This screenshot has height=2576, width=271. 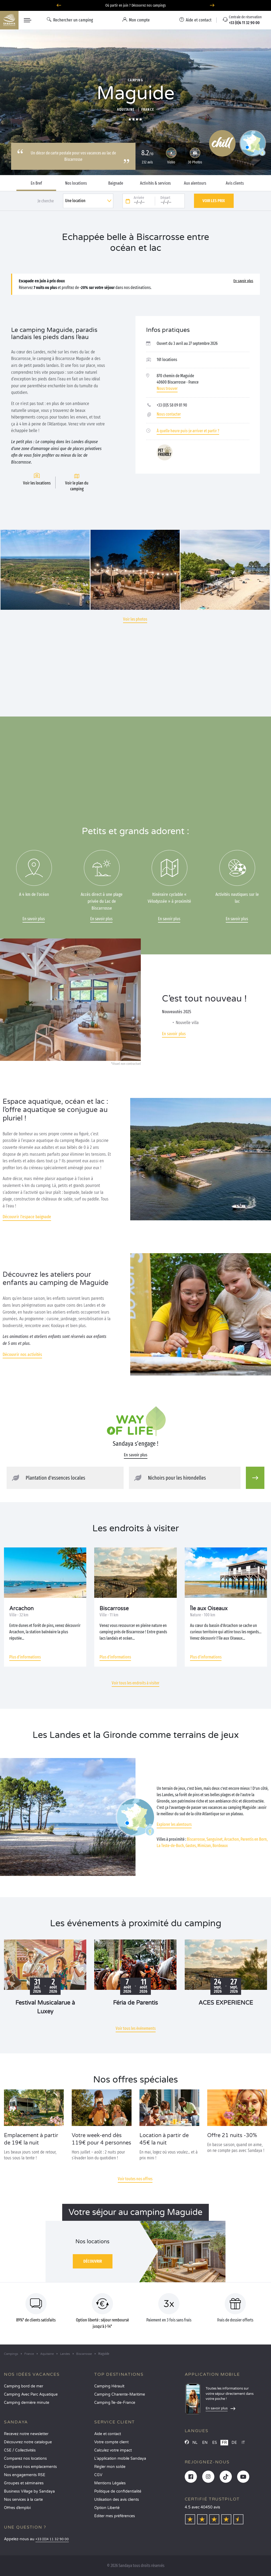 What do you see at coordinates (109, 2386) in the screenshot?
I see `Camping Hérault` at bounding box center [109, 2386].